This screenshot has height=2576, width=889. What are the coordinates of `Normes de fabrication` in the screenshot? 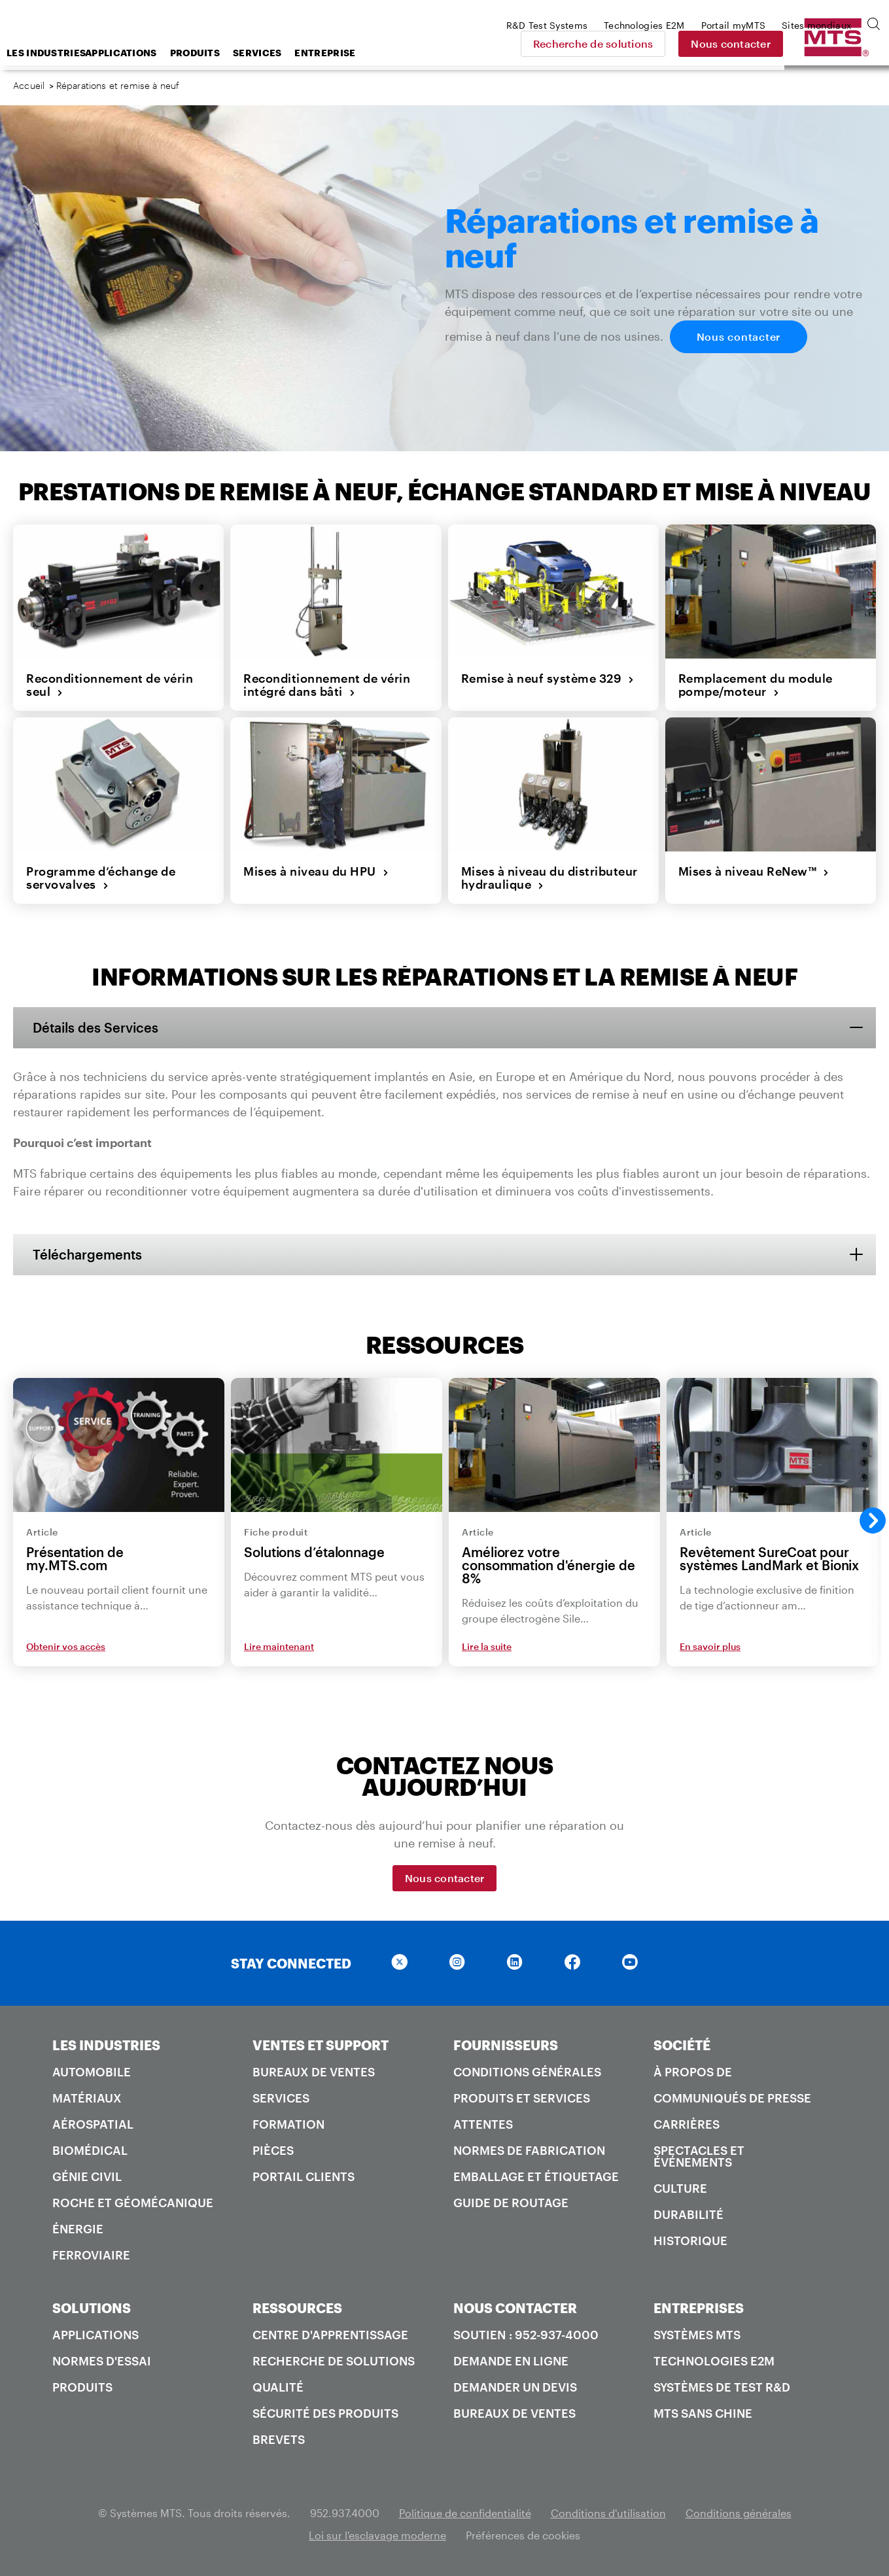 It's located at (529, 2150).